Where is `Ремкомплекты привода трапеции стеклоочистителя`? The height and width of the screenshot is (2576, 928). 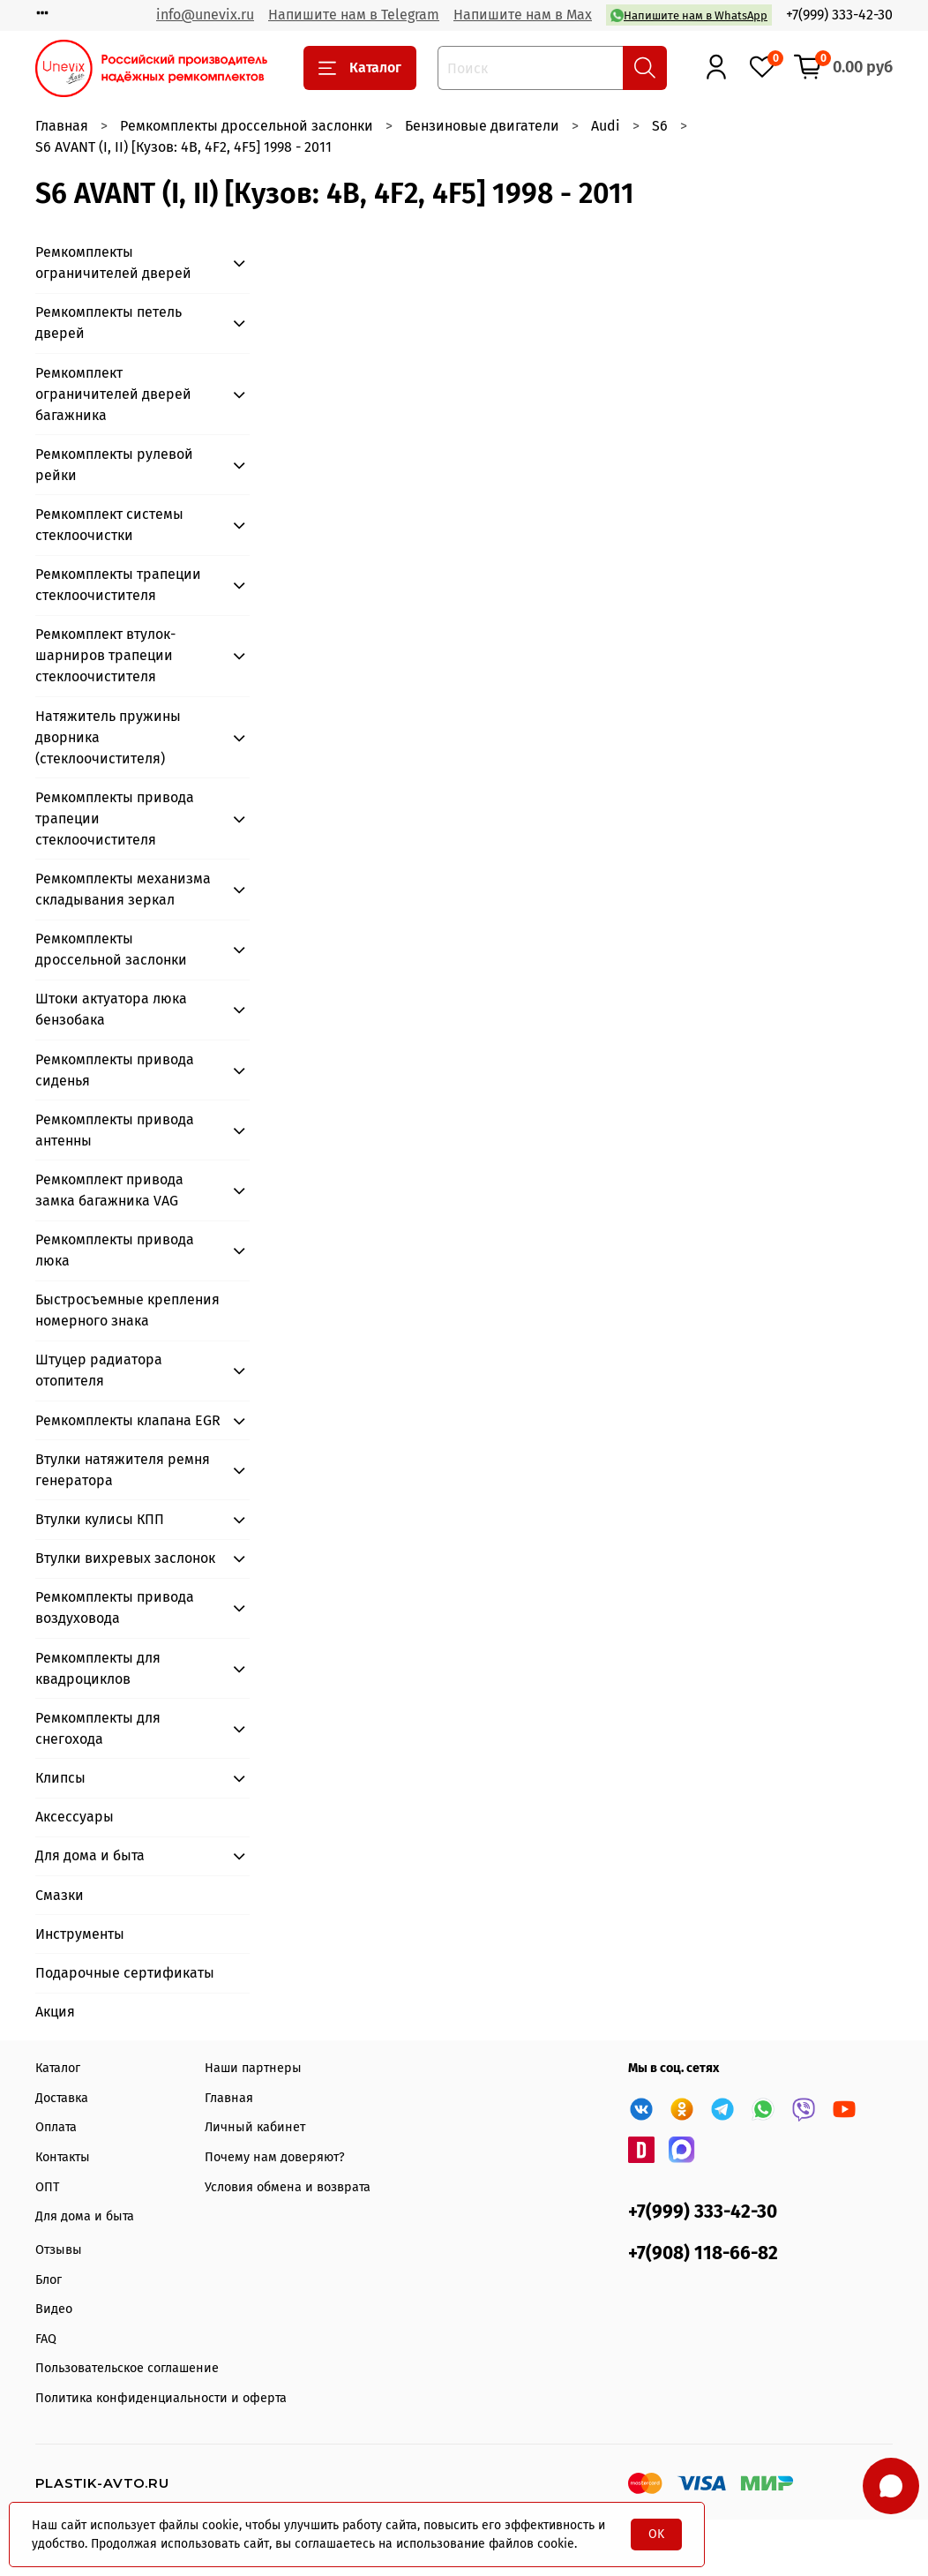
Ремкомплекты привода трапеции стеклоочистителя is located at coordinates (114, 818).